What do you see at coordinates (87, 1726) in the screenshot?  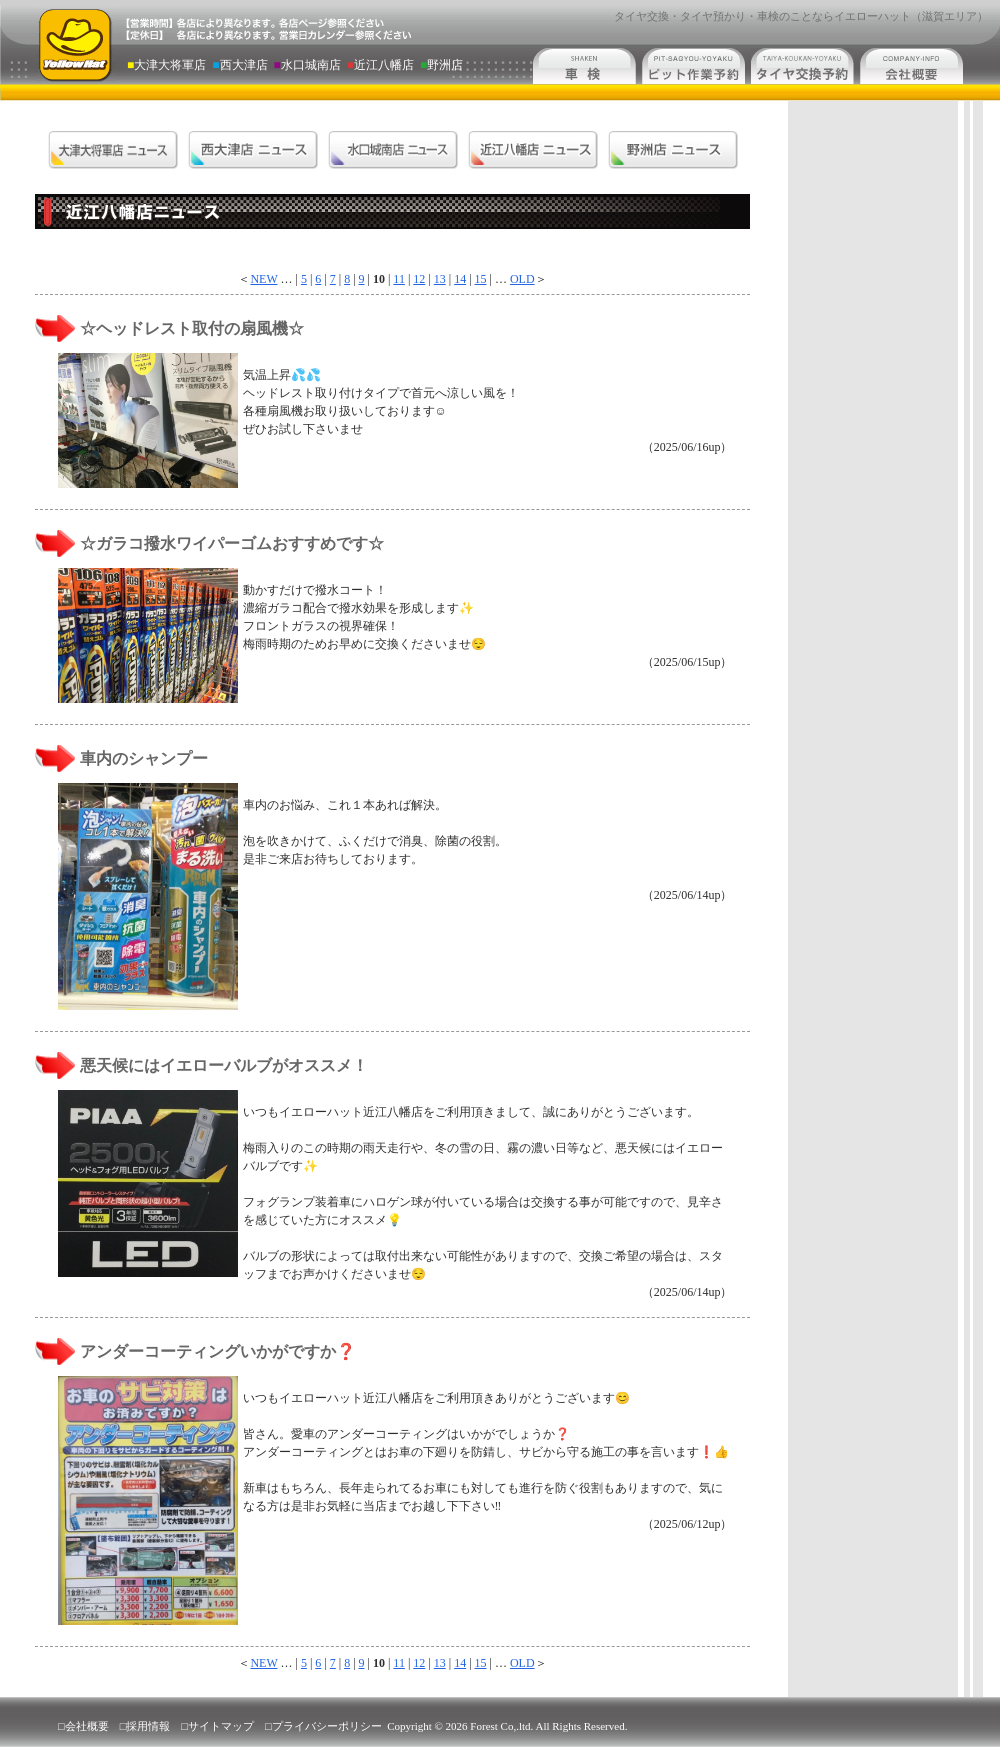 I see `会社概要` at bounding box center [87, 1726].